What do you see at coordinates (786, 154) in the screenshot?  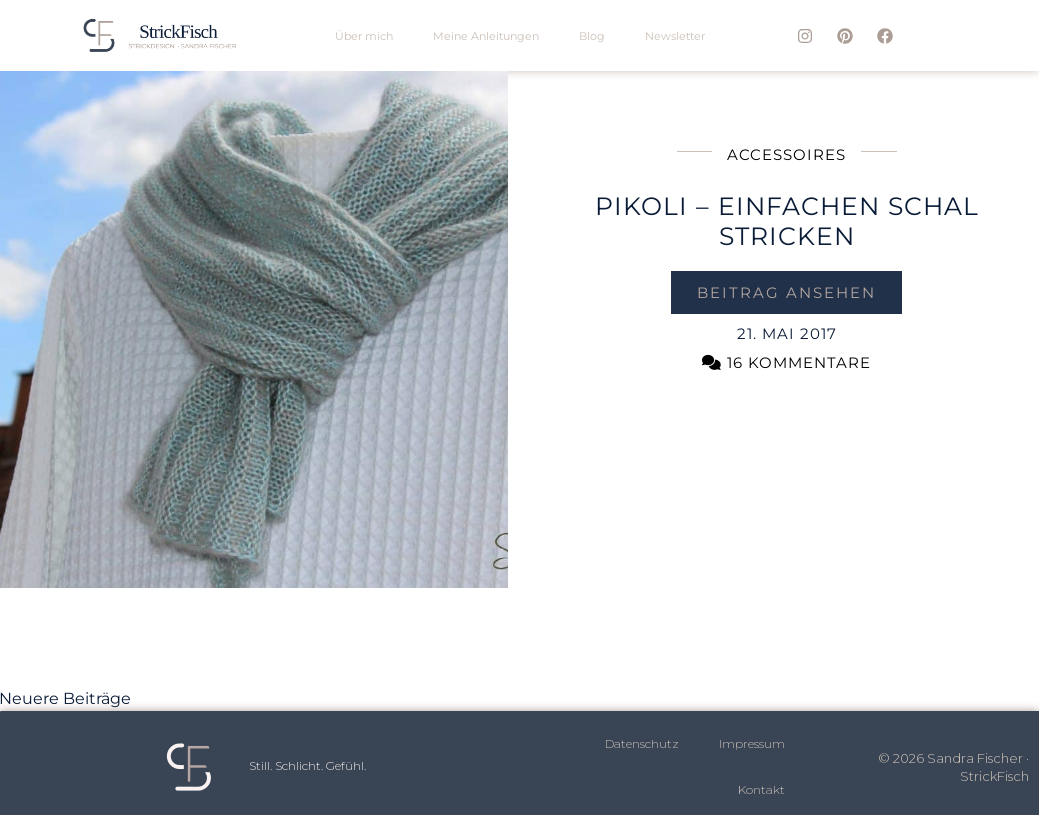 I see `Accessoires` at bounding box center [786, 154].